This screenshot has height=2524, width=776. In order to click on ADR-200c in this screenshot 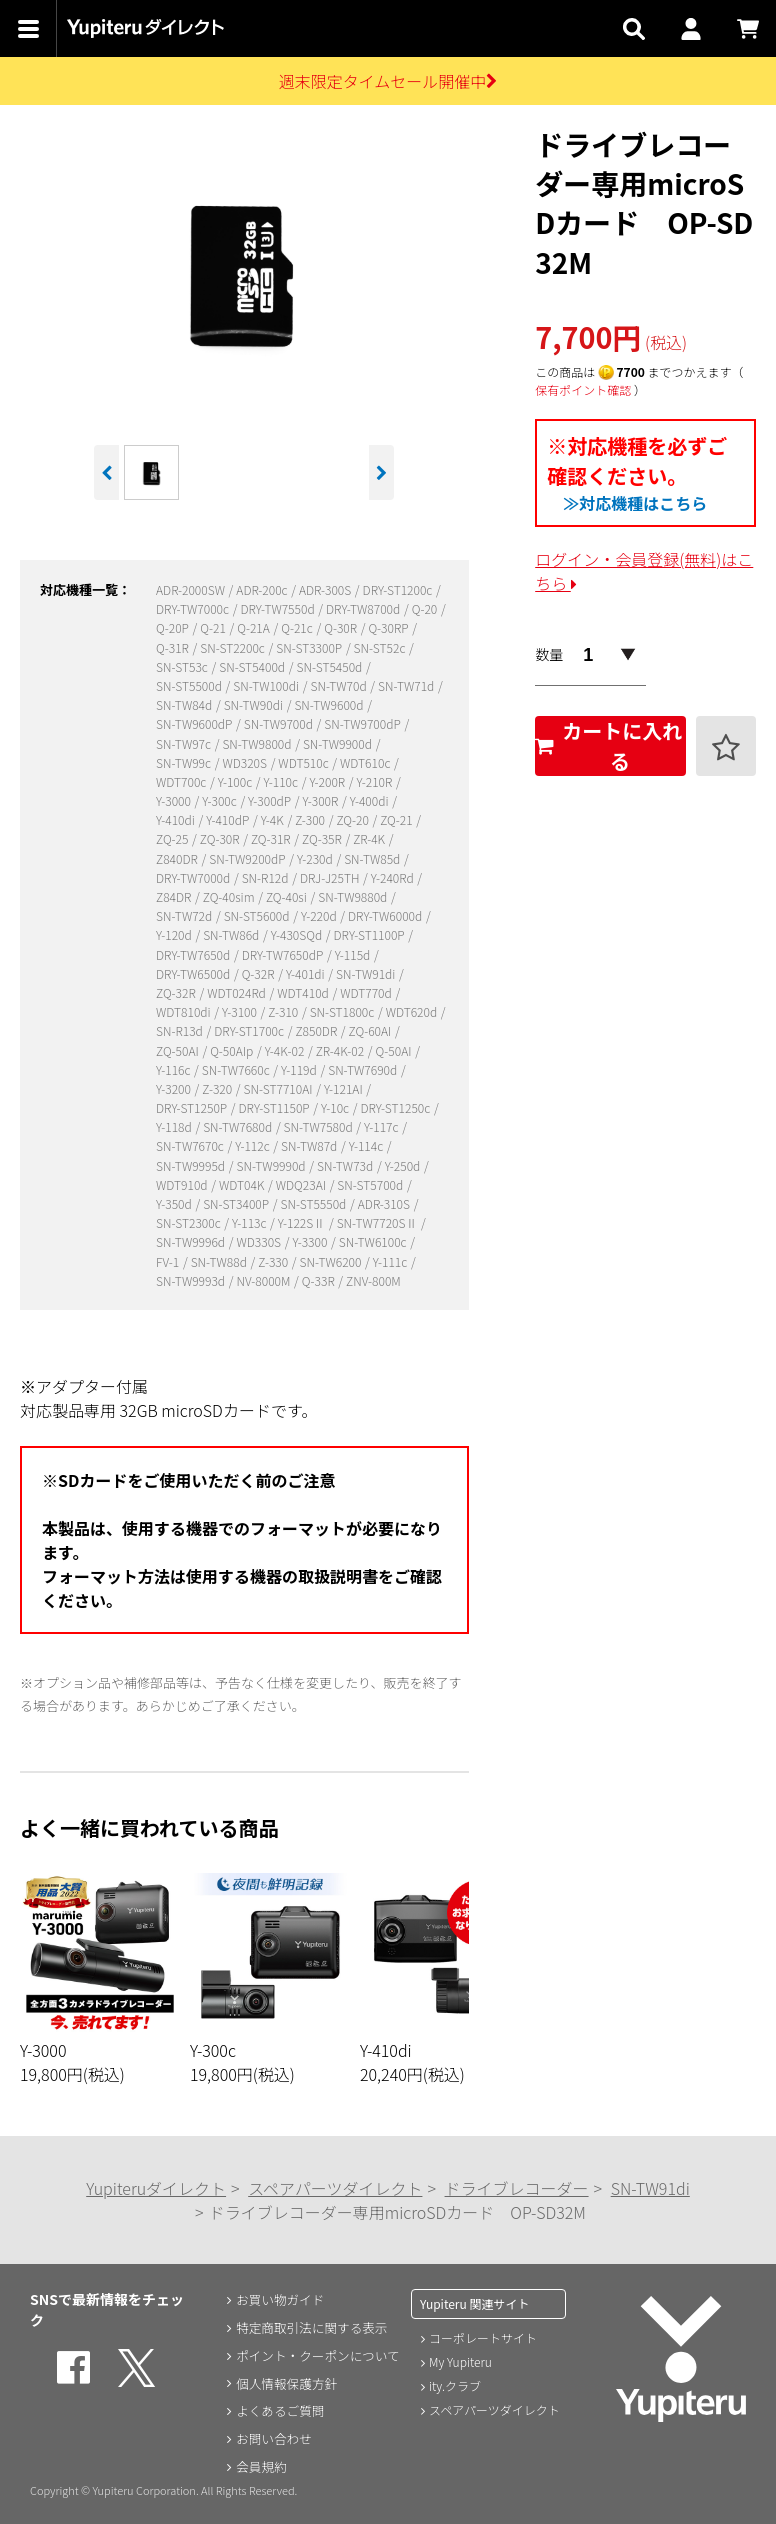, I will do `click(263, 589)`.